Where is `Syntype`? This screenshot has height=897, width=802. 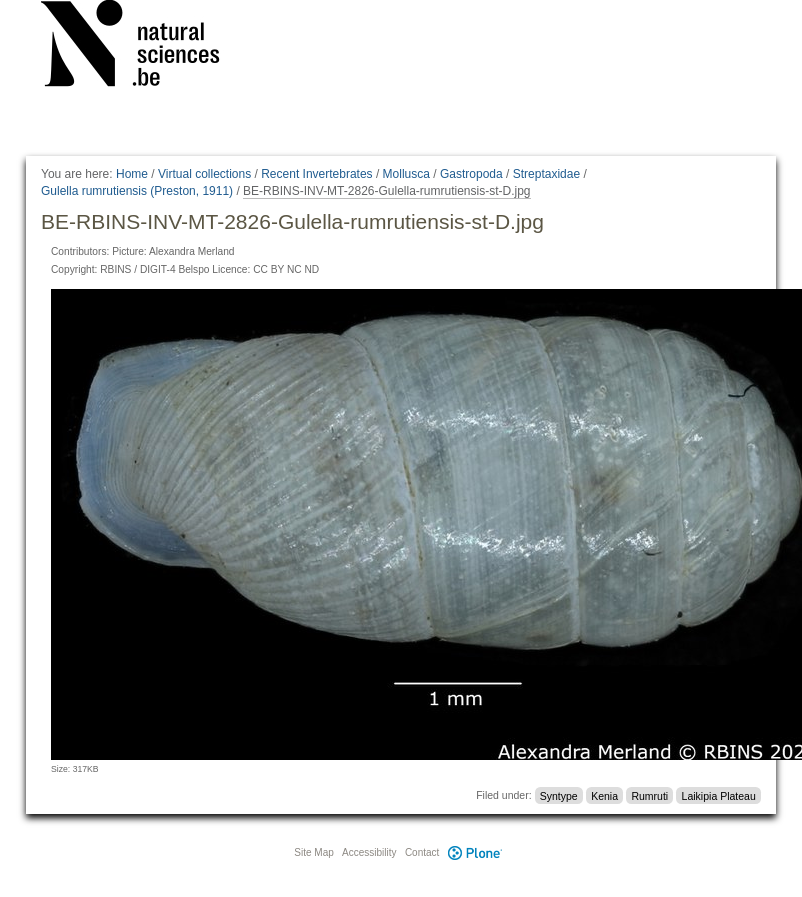 Syntype is located at coordinates (559, 795).